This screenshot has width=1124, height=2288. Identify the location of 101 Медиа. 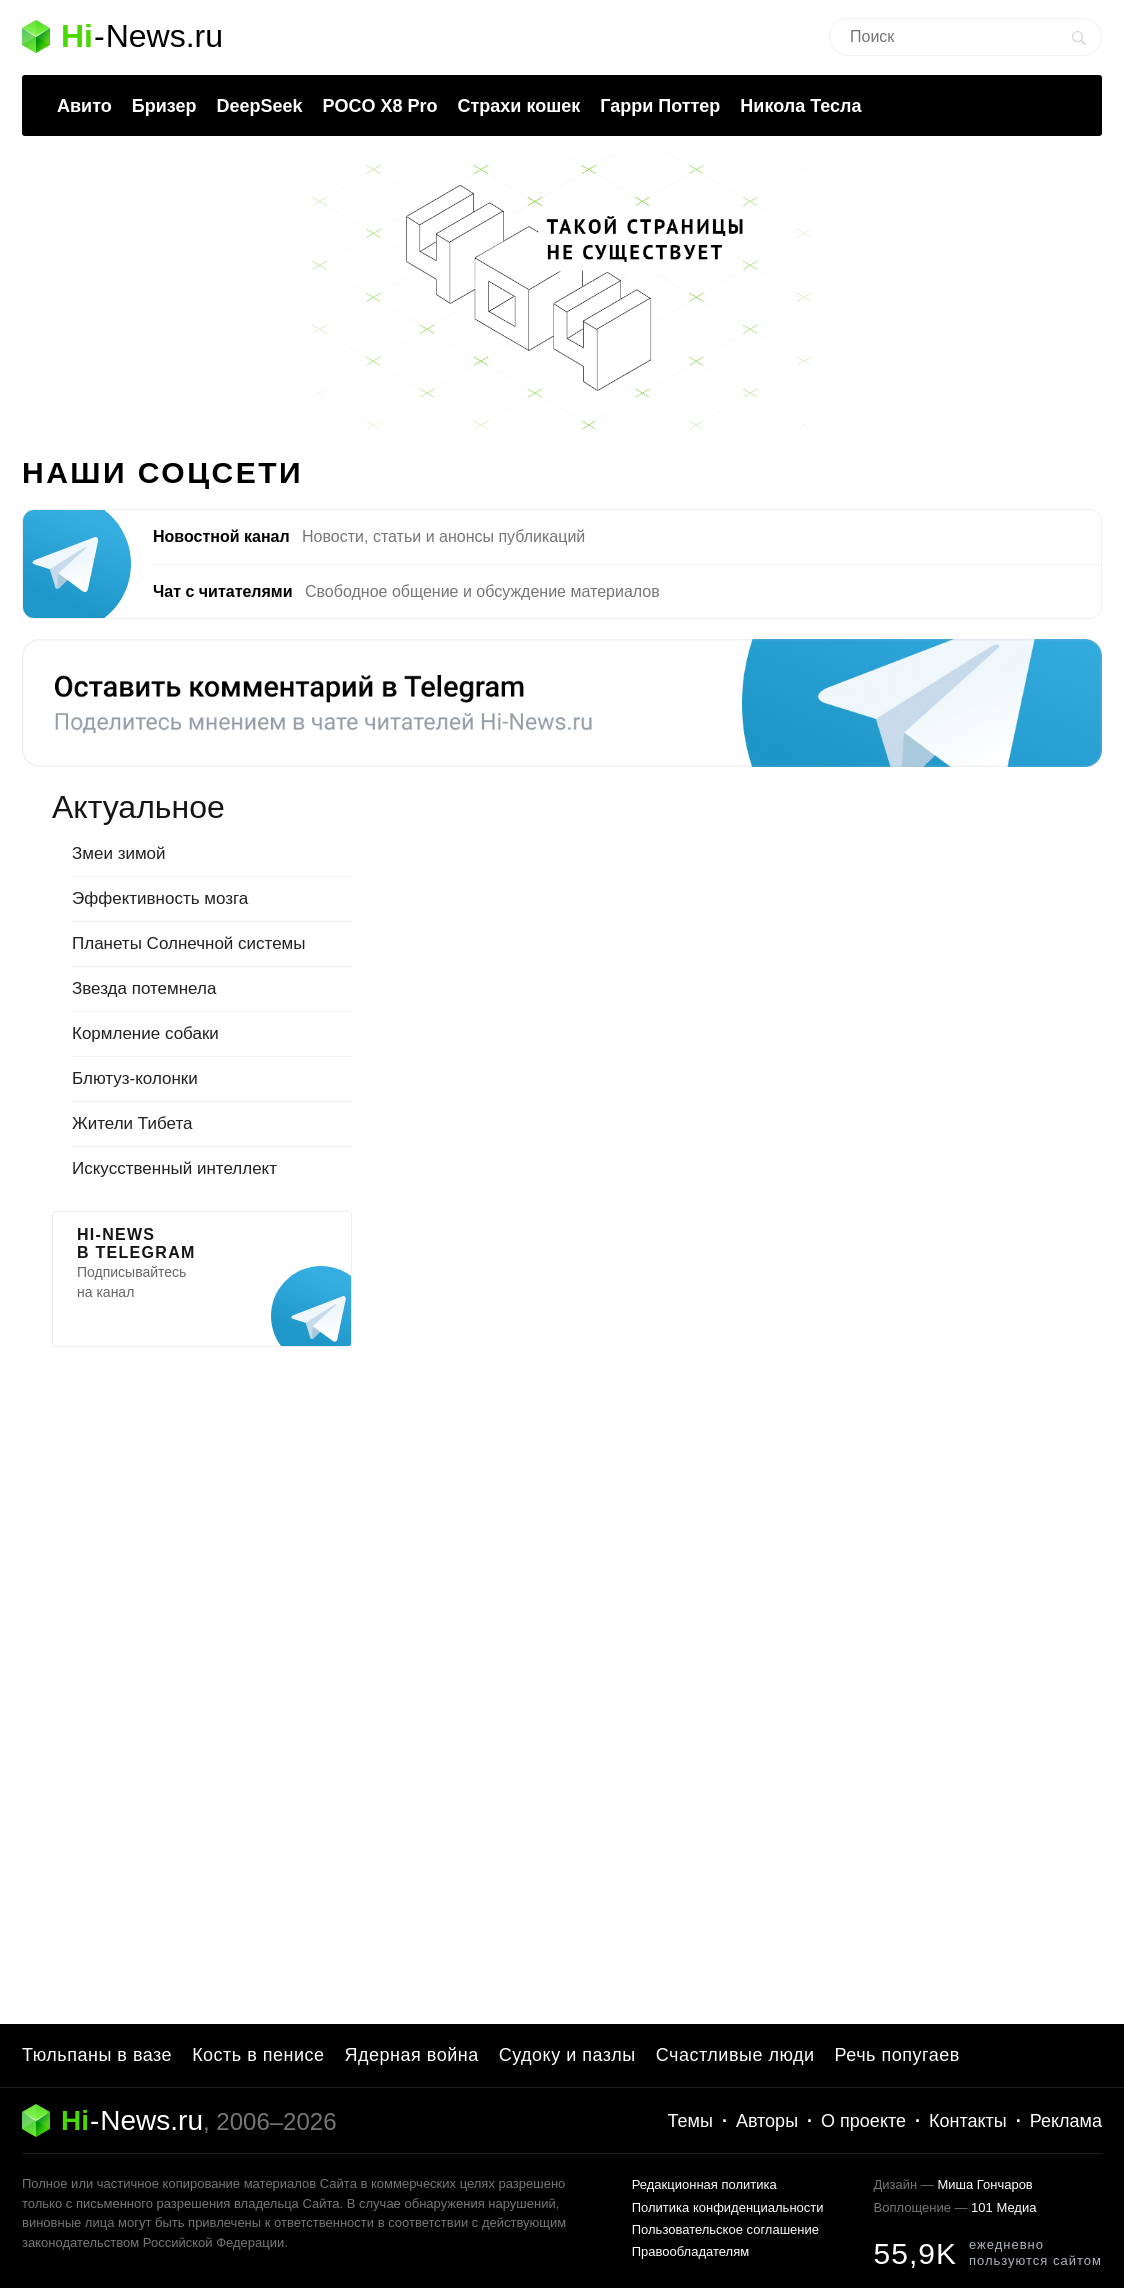
(1003, 2207).